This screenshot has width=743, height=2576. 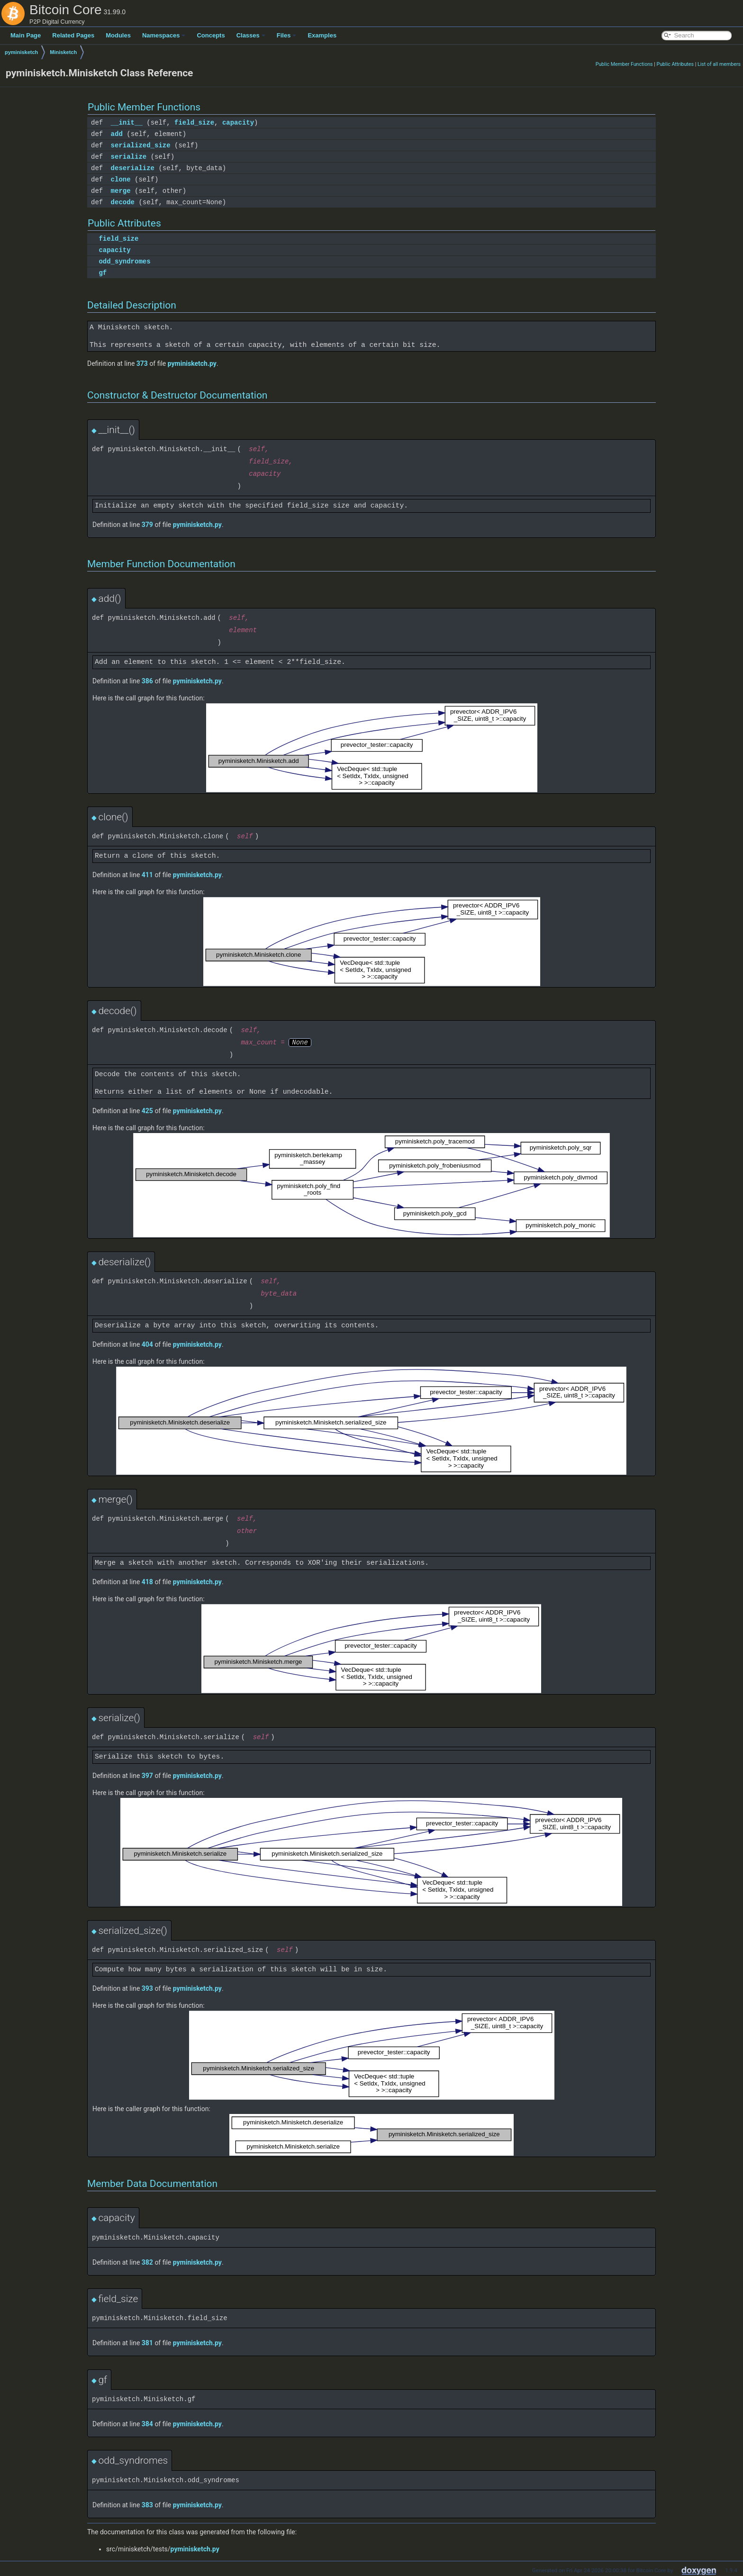 I want to click on 384, so click(x=147, y=2424).